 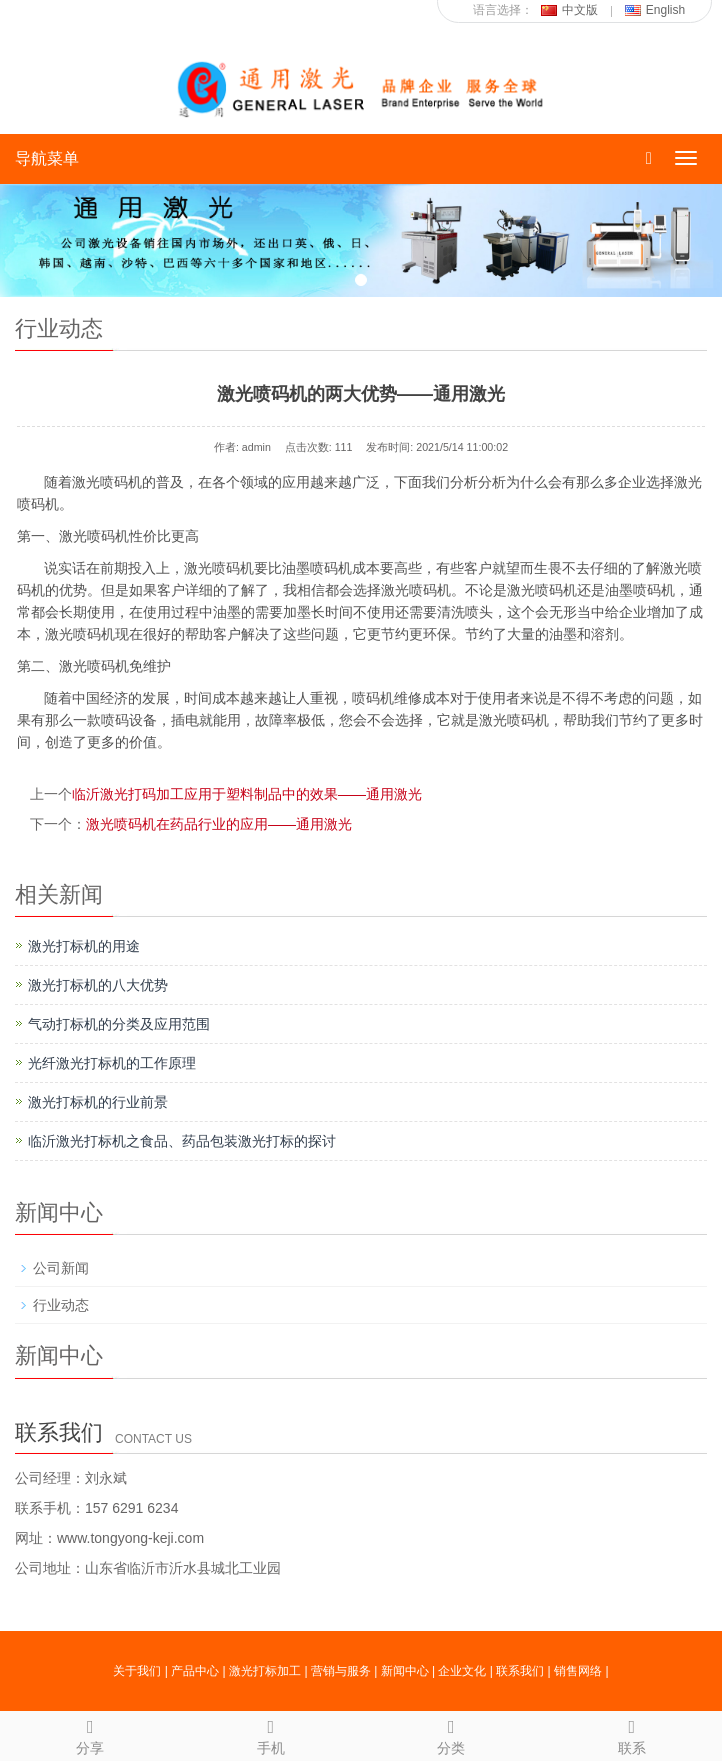 What do you see at coordinates (341, 1671) in the screenshot?
I see `营销与服务` at bounding box center [341, 1671].